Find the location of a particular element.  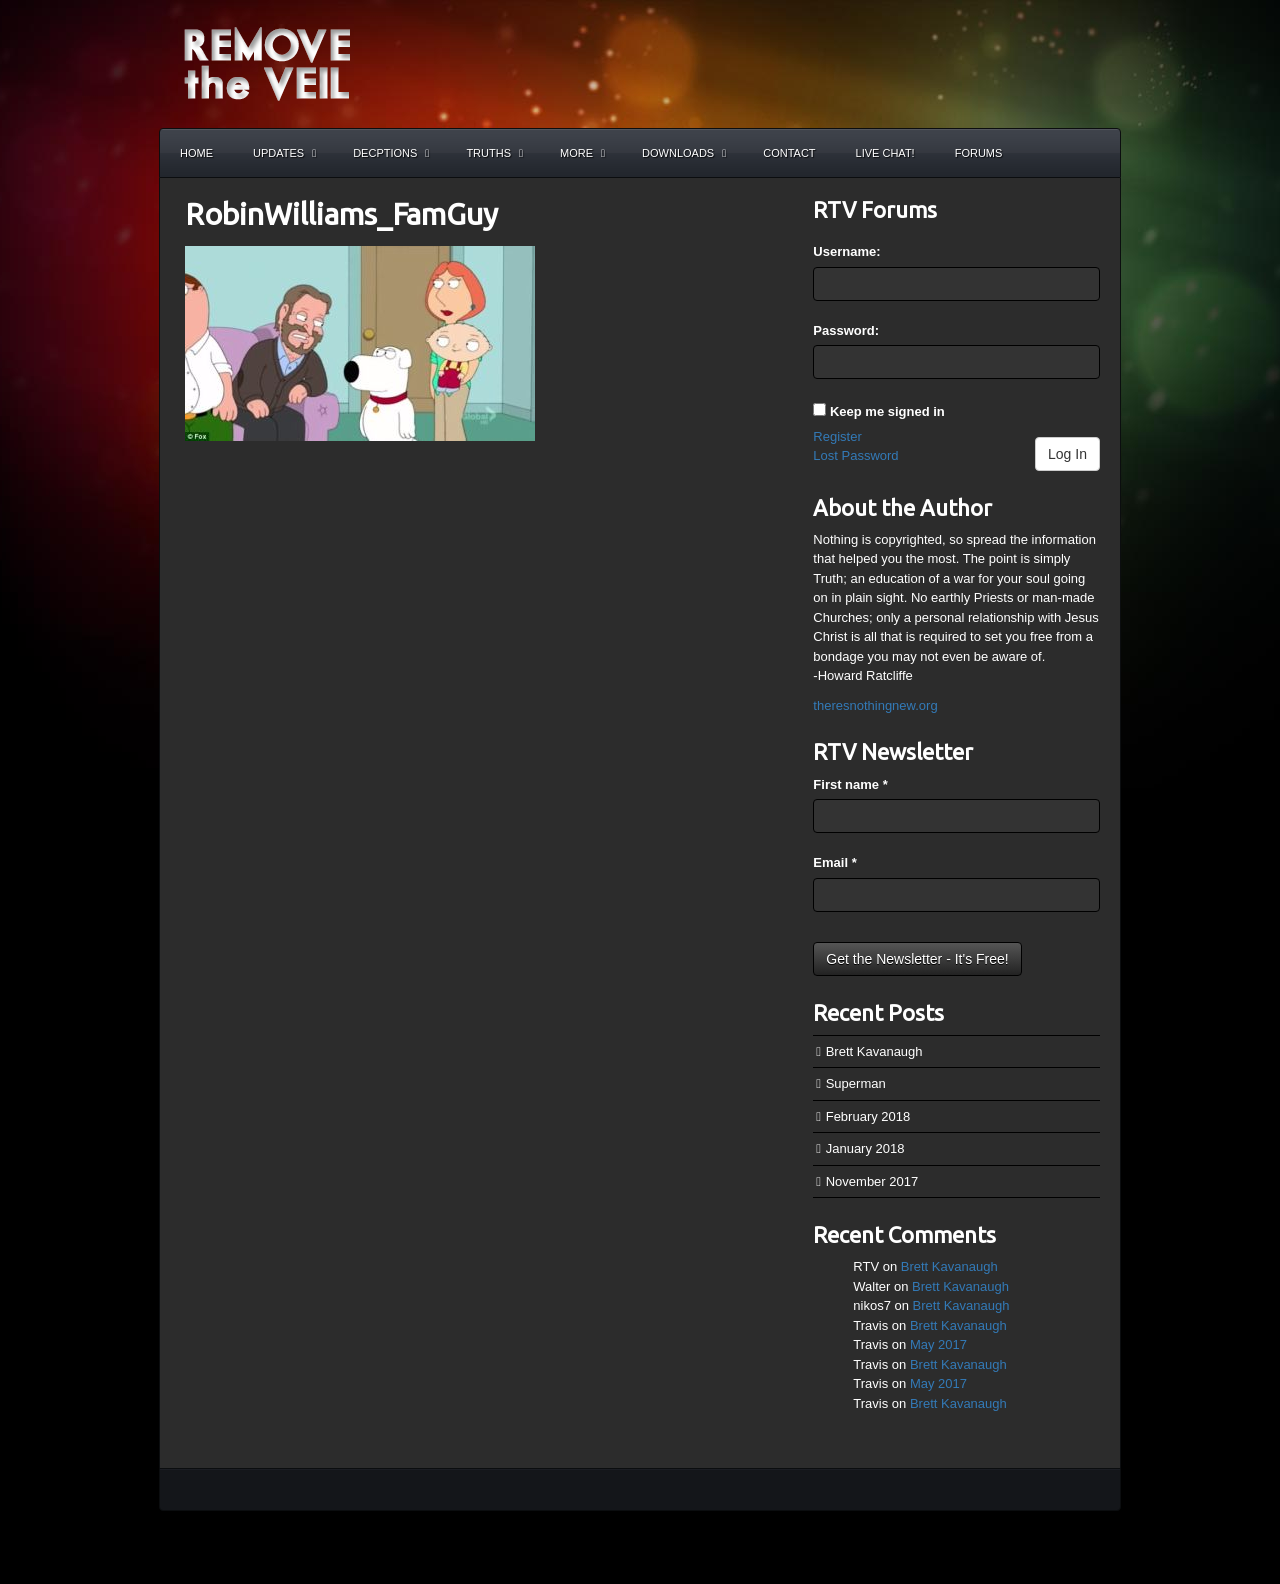

Updates is located at coordinates (284, 153).